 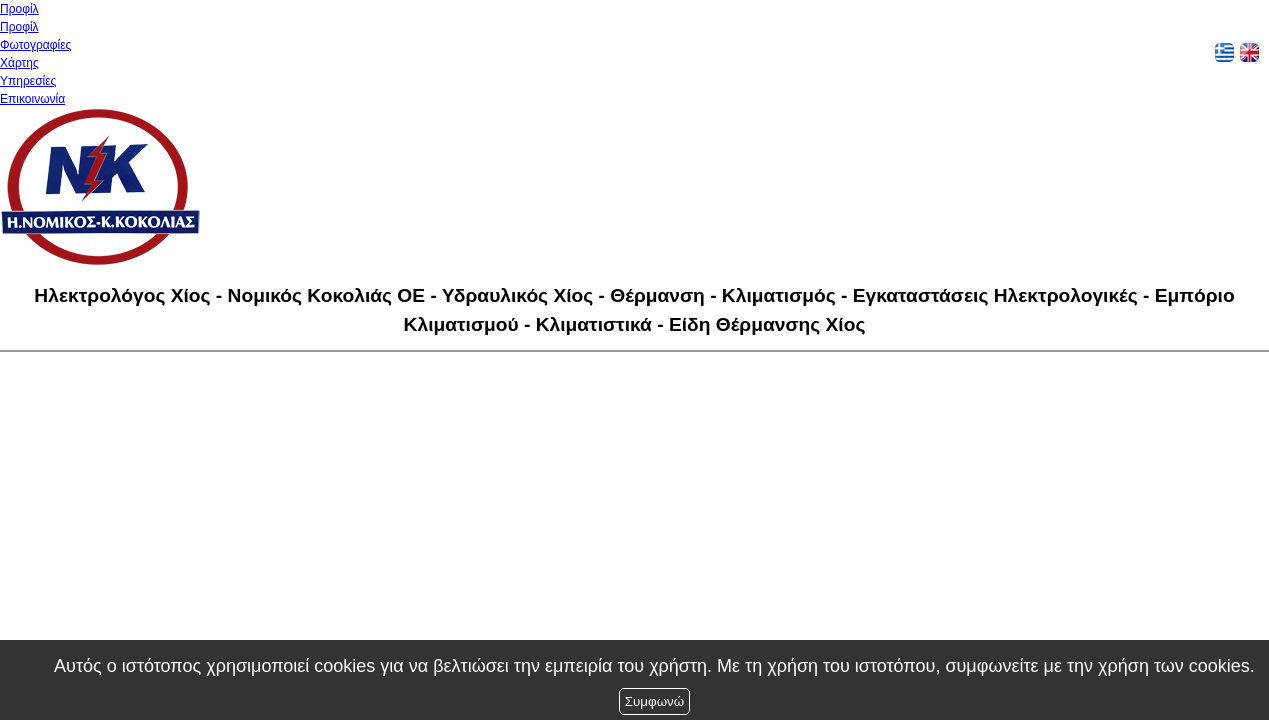 I want to click on Συμφωνώ, so click(x=654, y=701).